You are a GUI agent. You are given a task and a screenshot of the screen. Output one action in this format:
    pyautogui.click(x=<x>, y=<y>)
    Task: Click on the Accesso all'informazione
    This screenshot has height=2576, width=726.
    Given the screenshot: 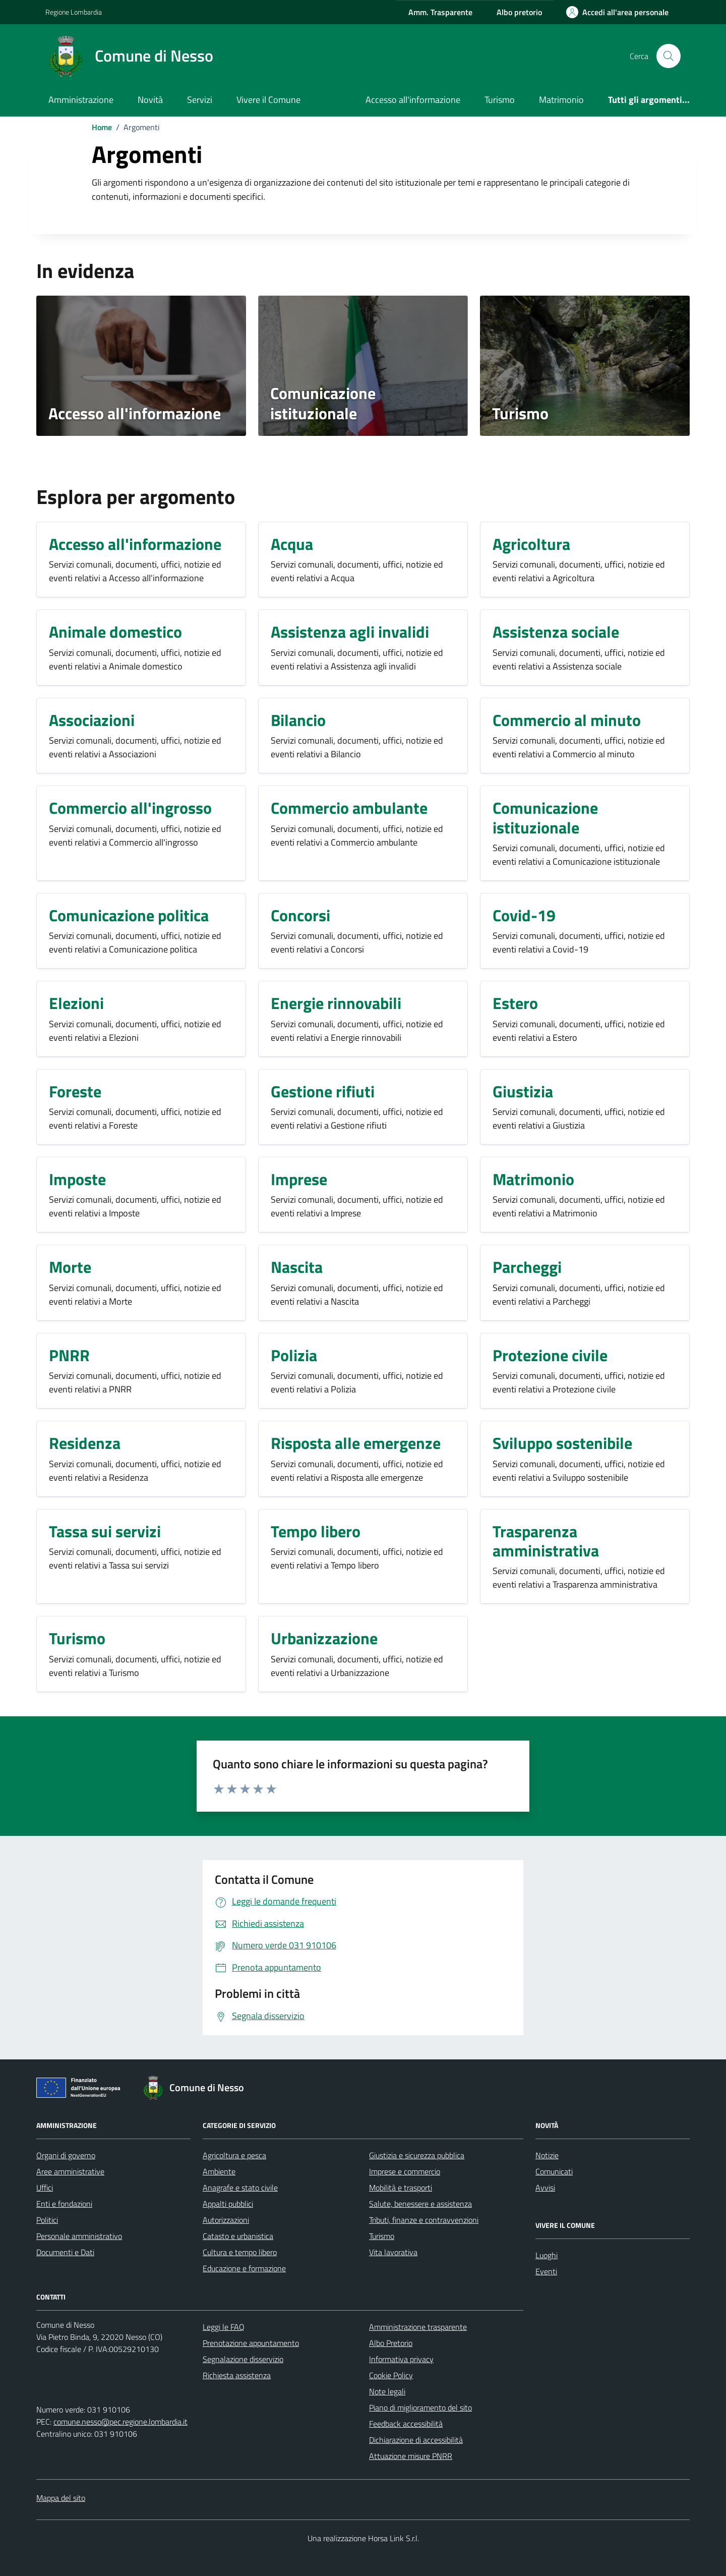 What is the action you would take?
    pyautogui.click(x=413, y=99)
    